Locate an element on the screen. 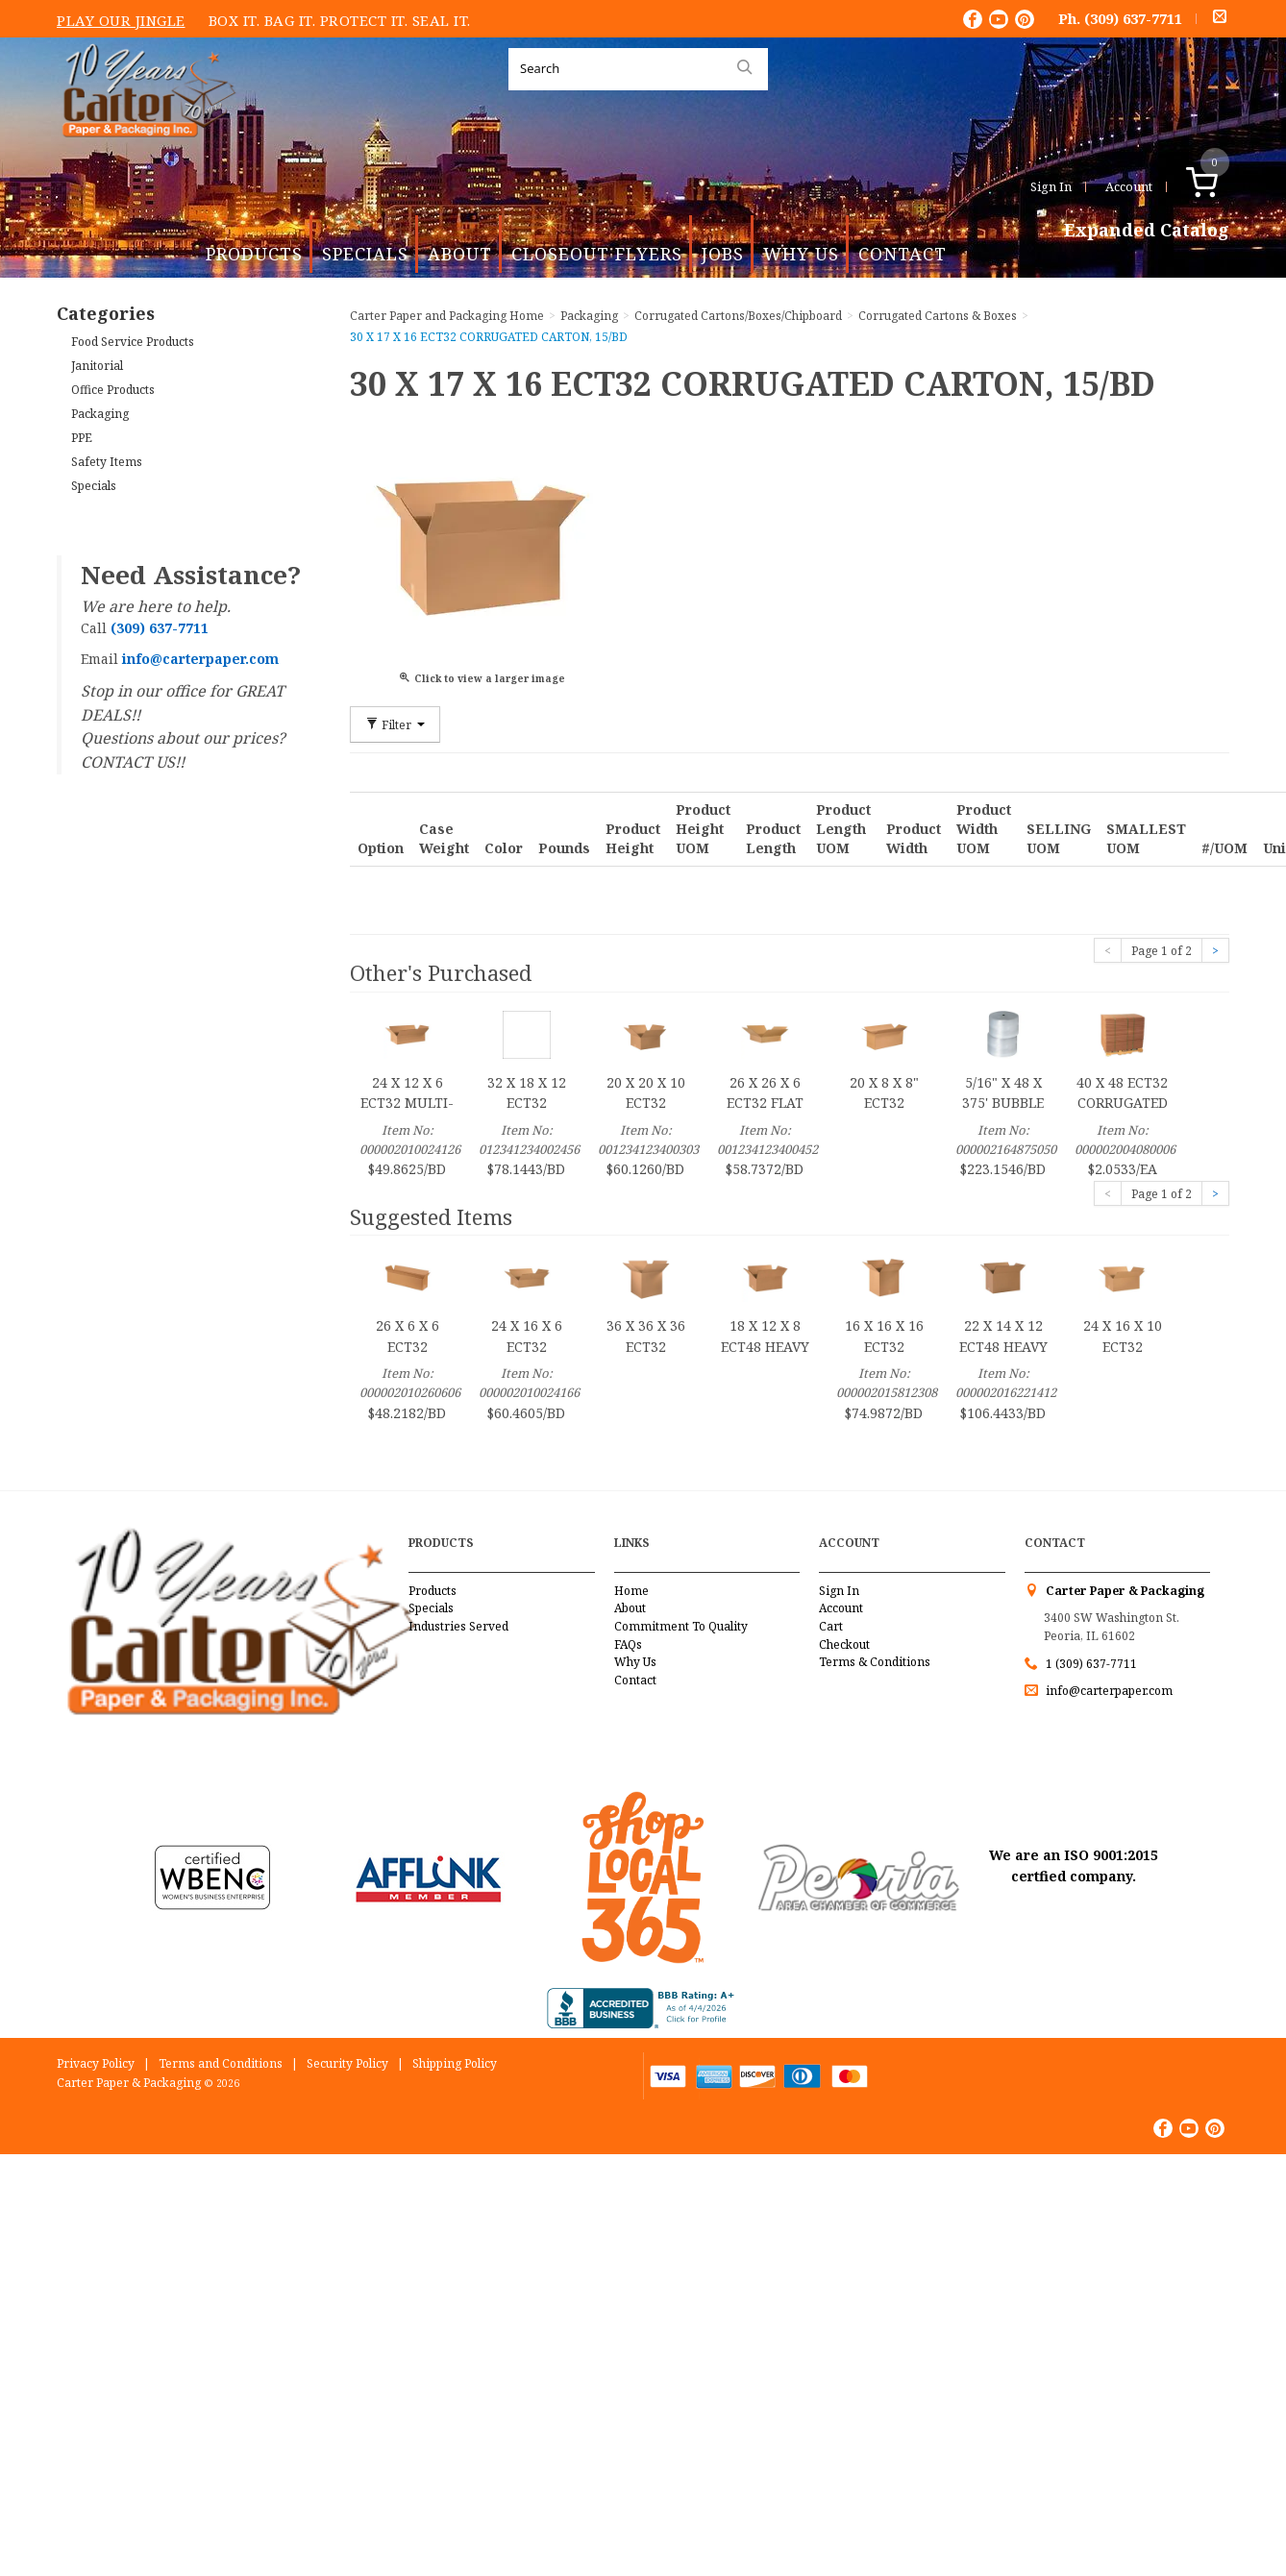 The image size is (1286, 2576). Cart is located at coordinates (831, 1626).